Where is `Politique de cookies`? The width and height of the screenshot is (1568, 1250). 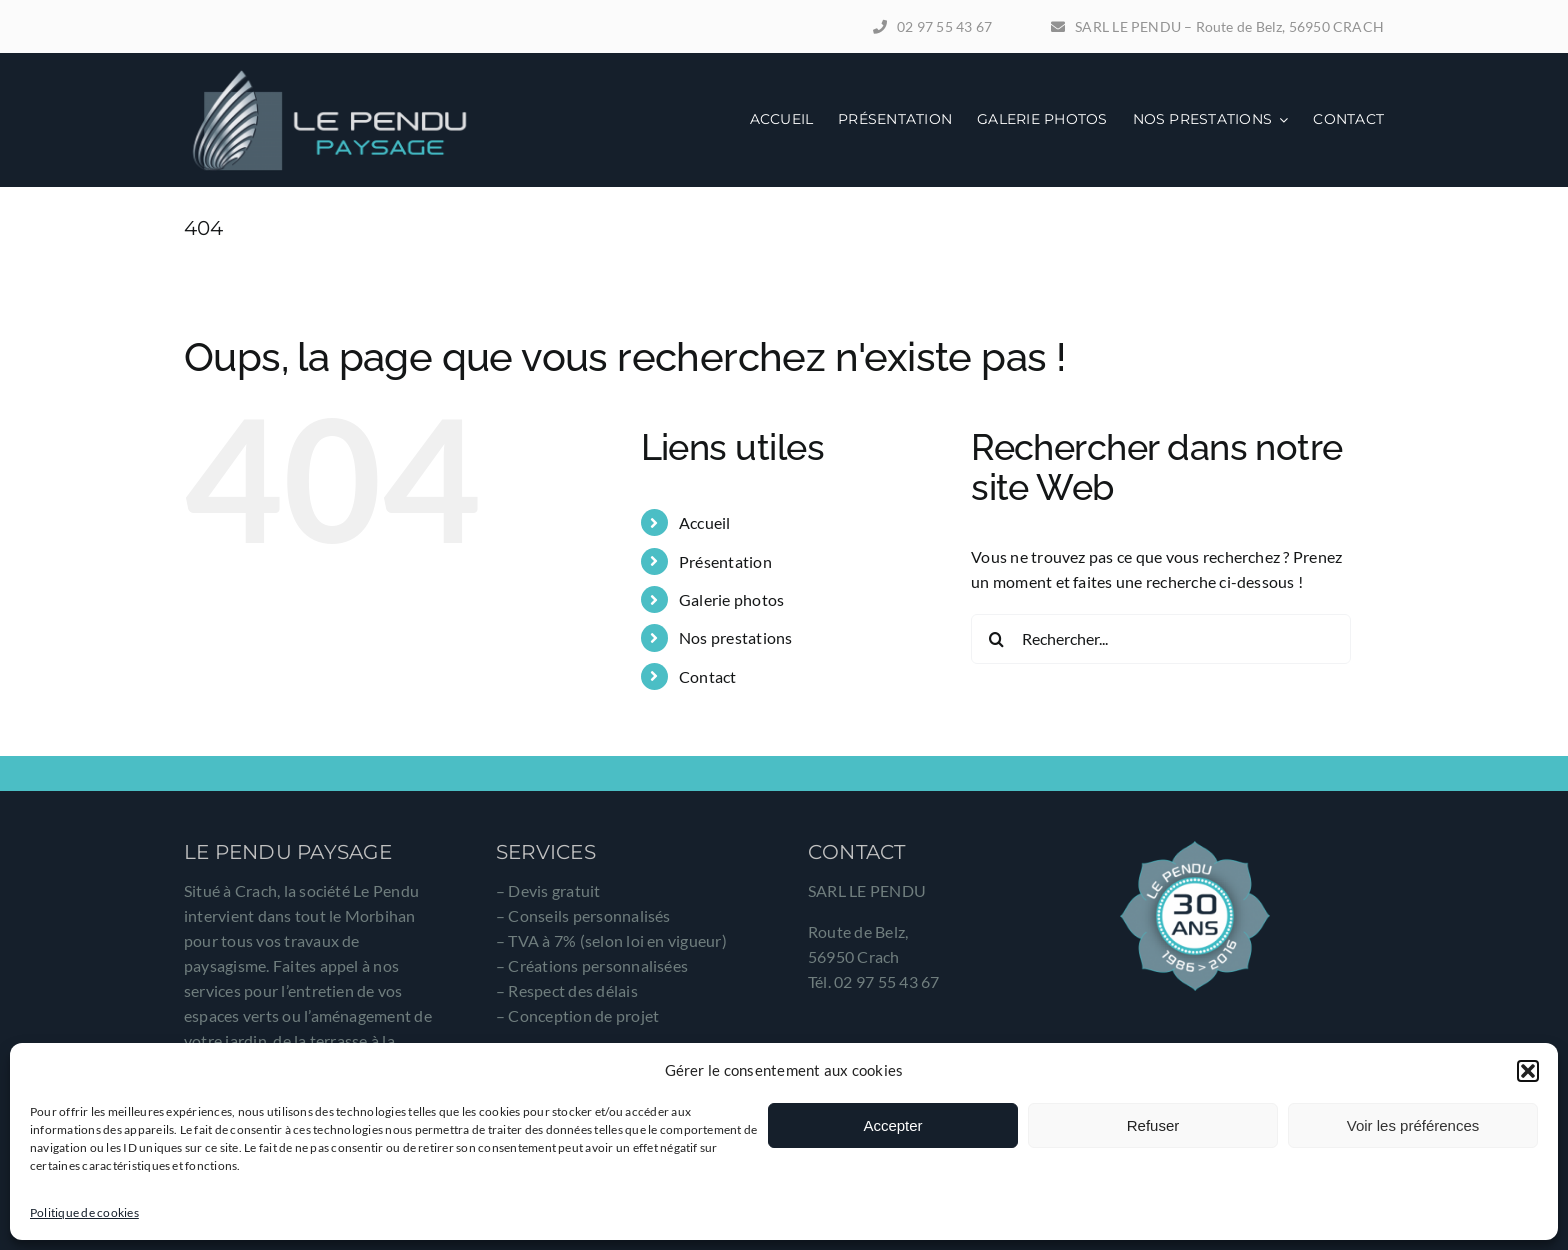 Politique de cookies is located at coordinates (84, 1212).